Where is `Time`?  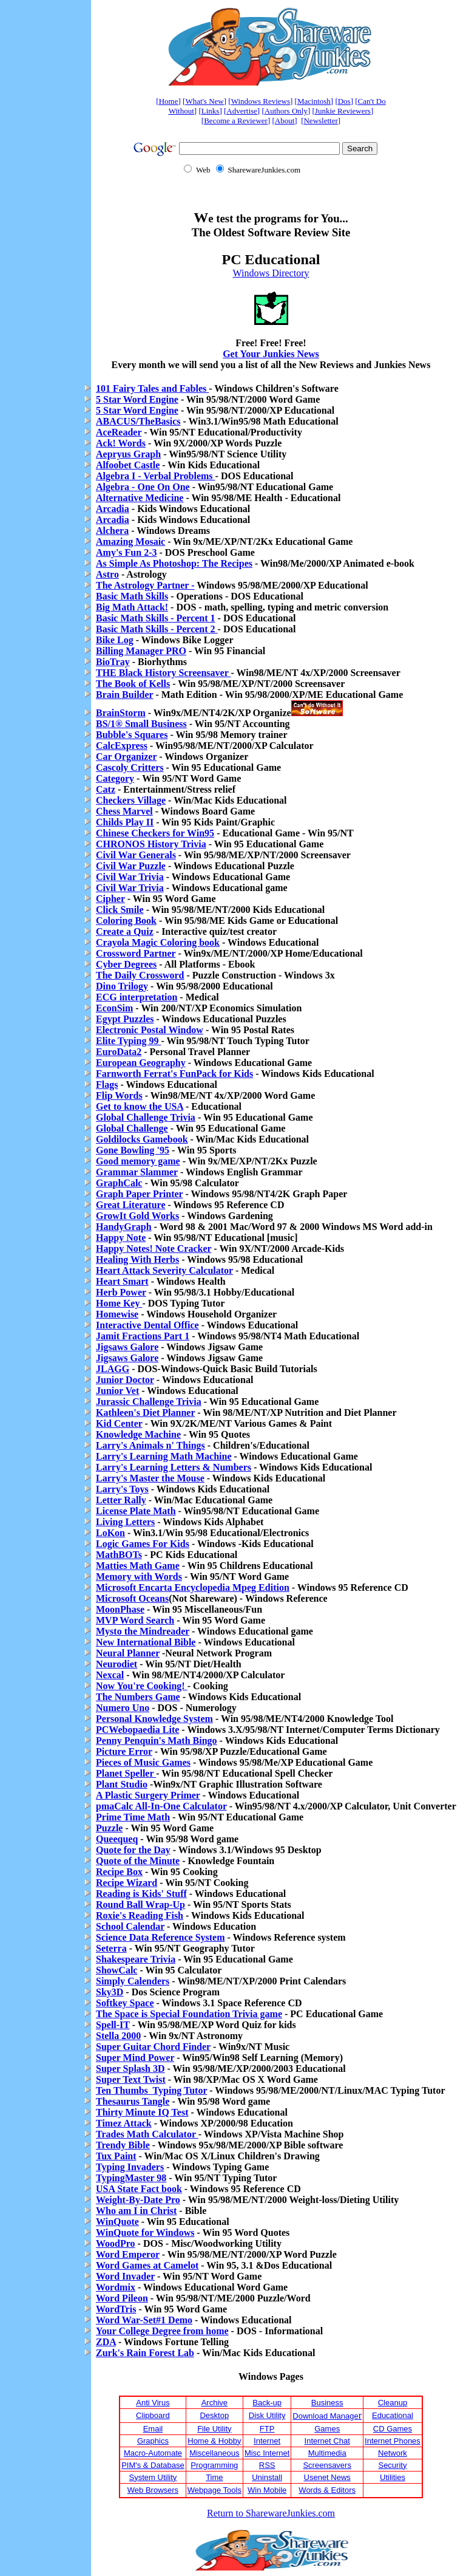
Time is located at coordinates (214, 2477).